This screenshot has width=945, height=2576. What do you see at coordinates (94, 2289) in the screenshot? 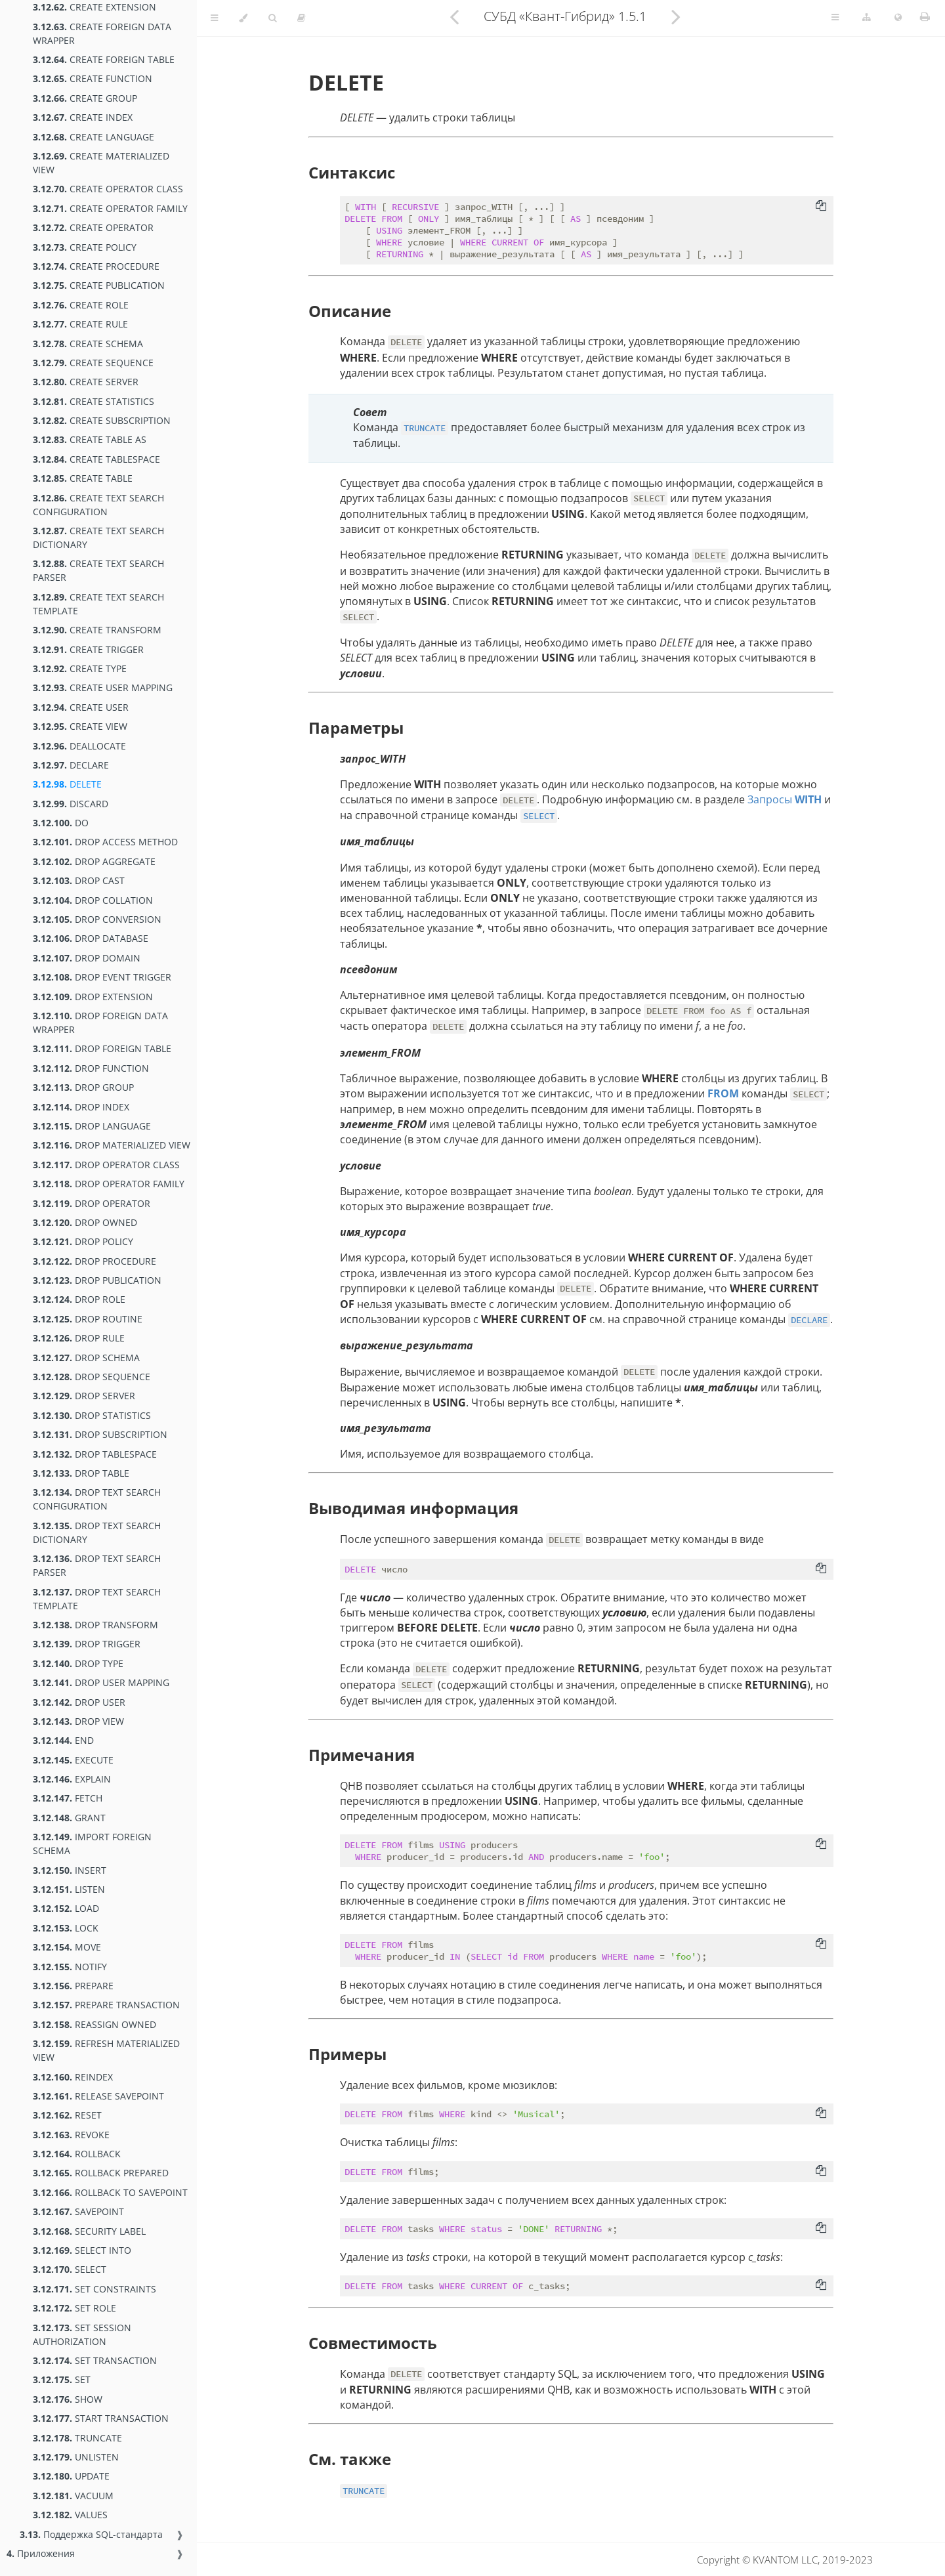
I see `SET CONSTRAINTS` at bounding box center [94, 2289].